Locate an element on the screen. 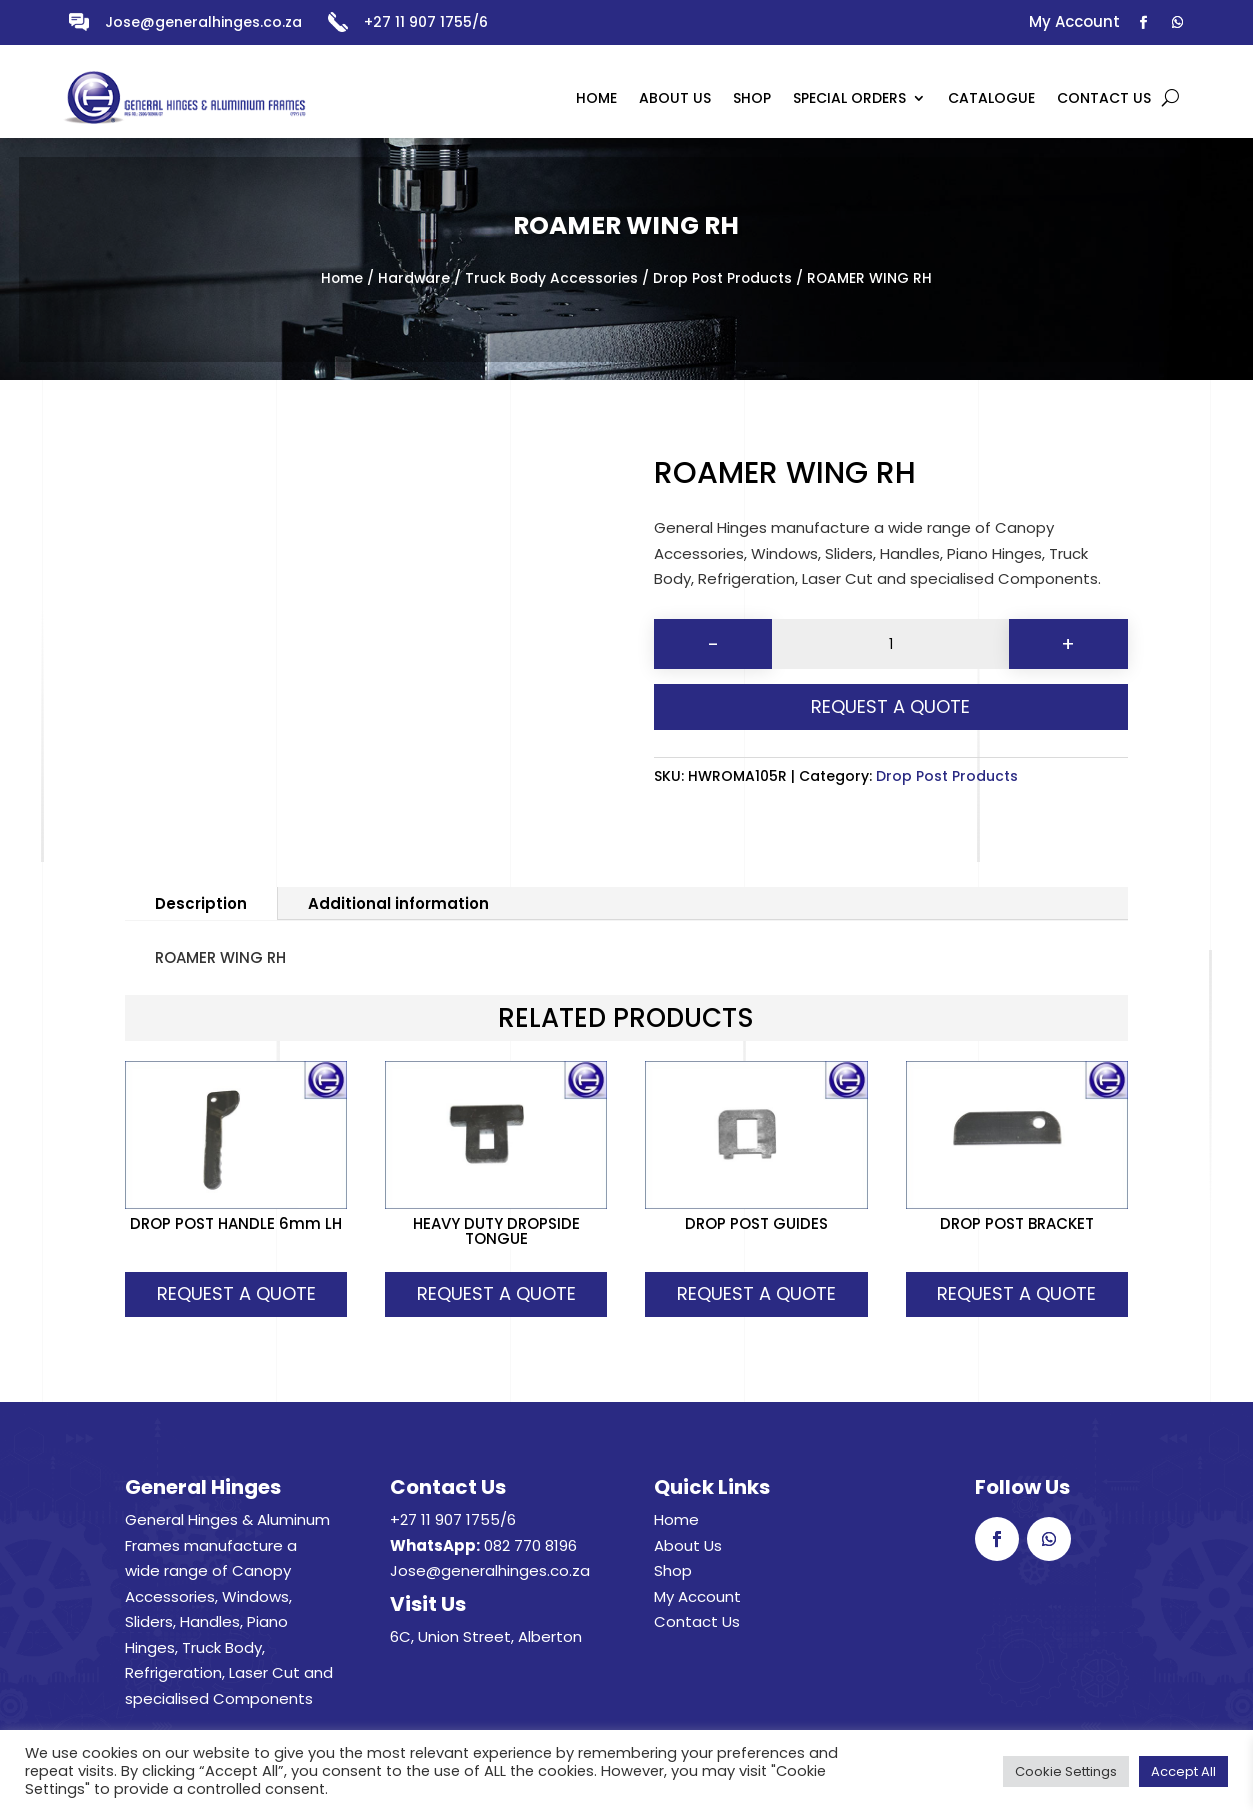 The height and width of the screenshot is (1812, 1253). Request A Quote is located at coordinates (890, 706).